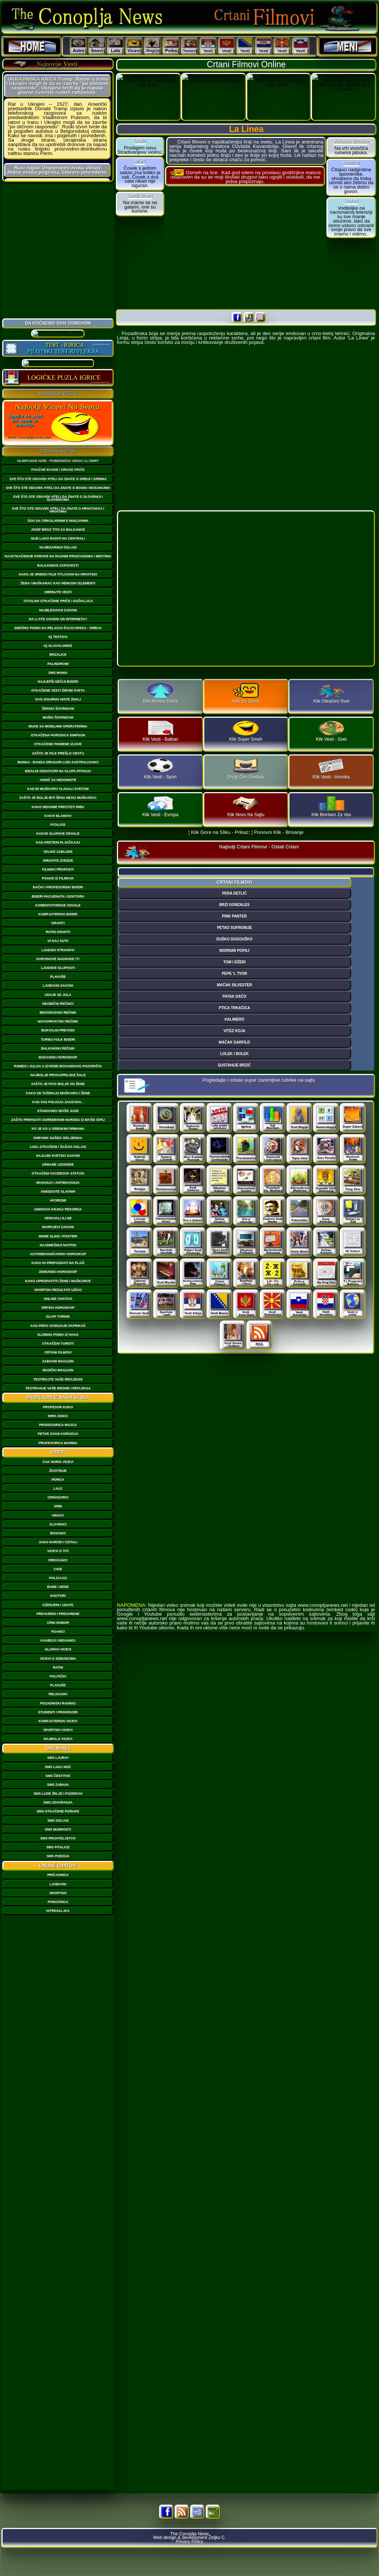  I want to click on Klik Super Smeh, so click(245, 731).